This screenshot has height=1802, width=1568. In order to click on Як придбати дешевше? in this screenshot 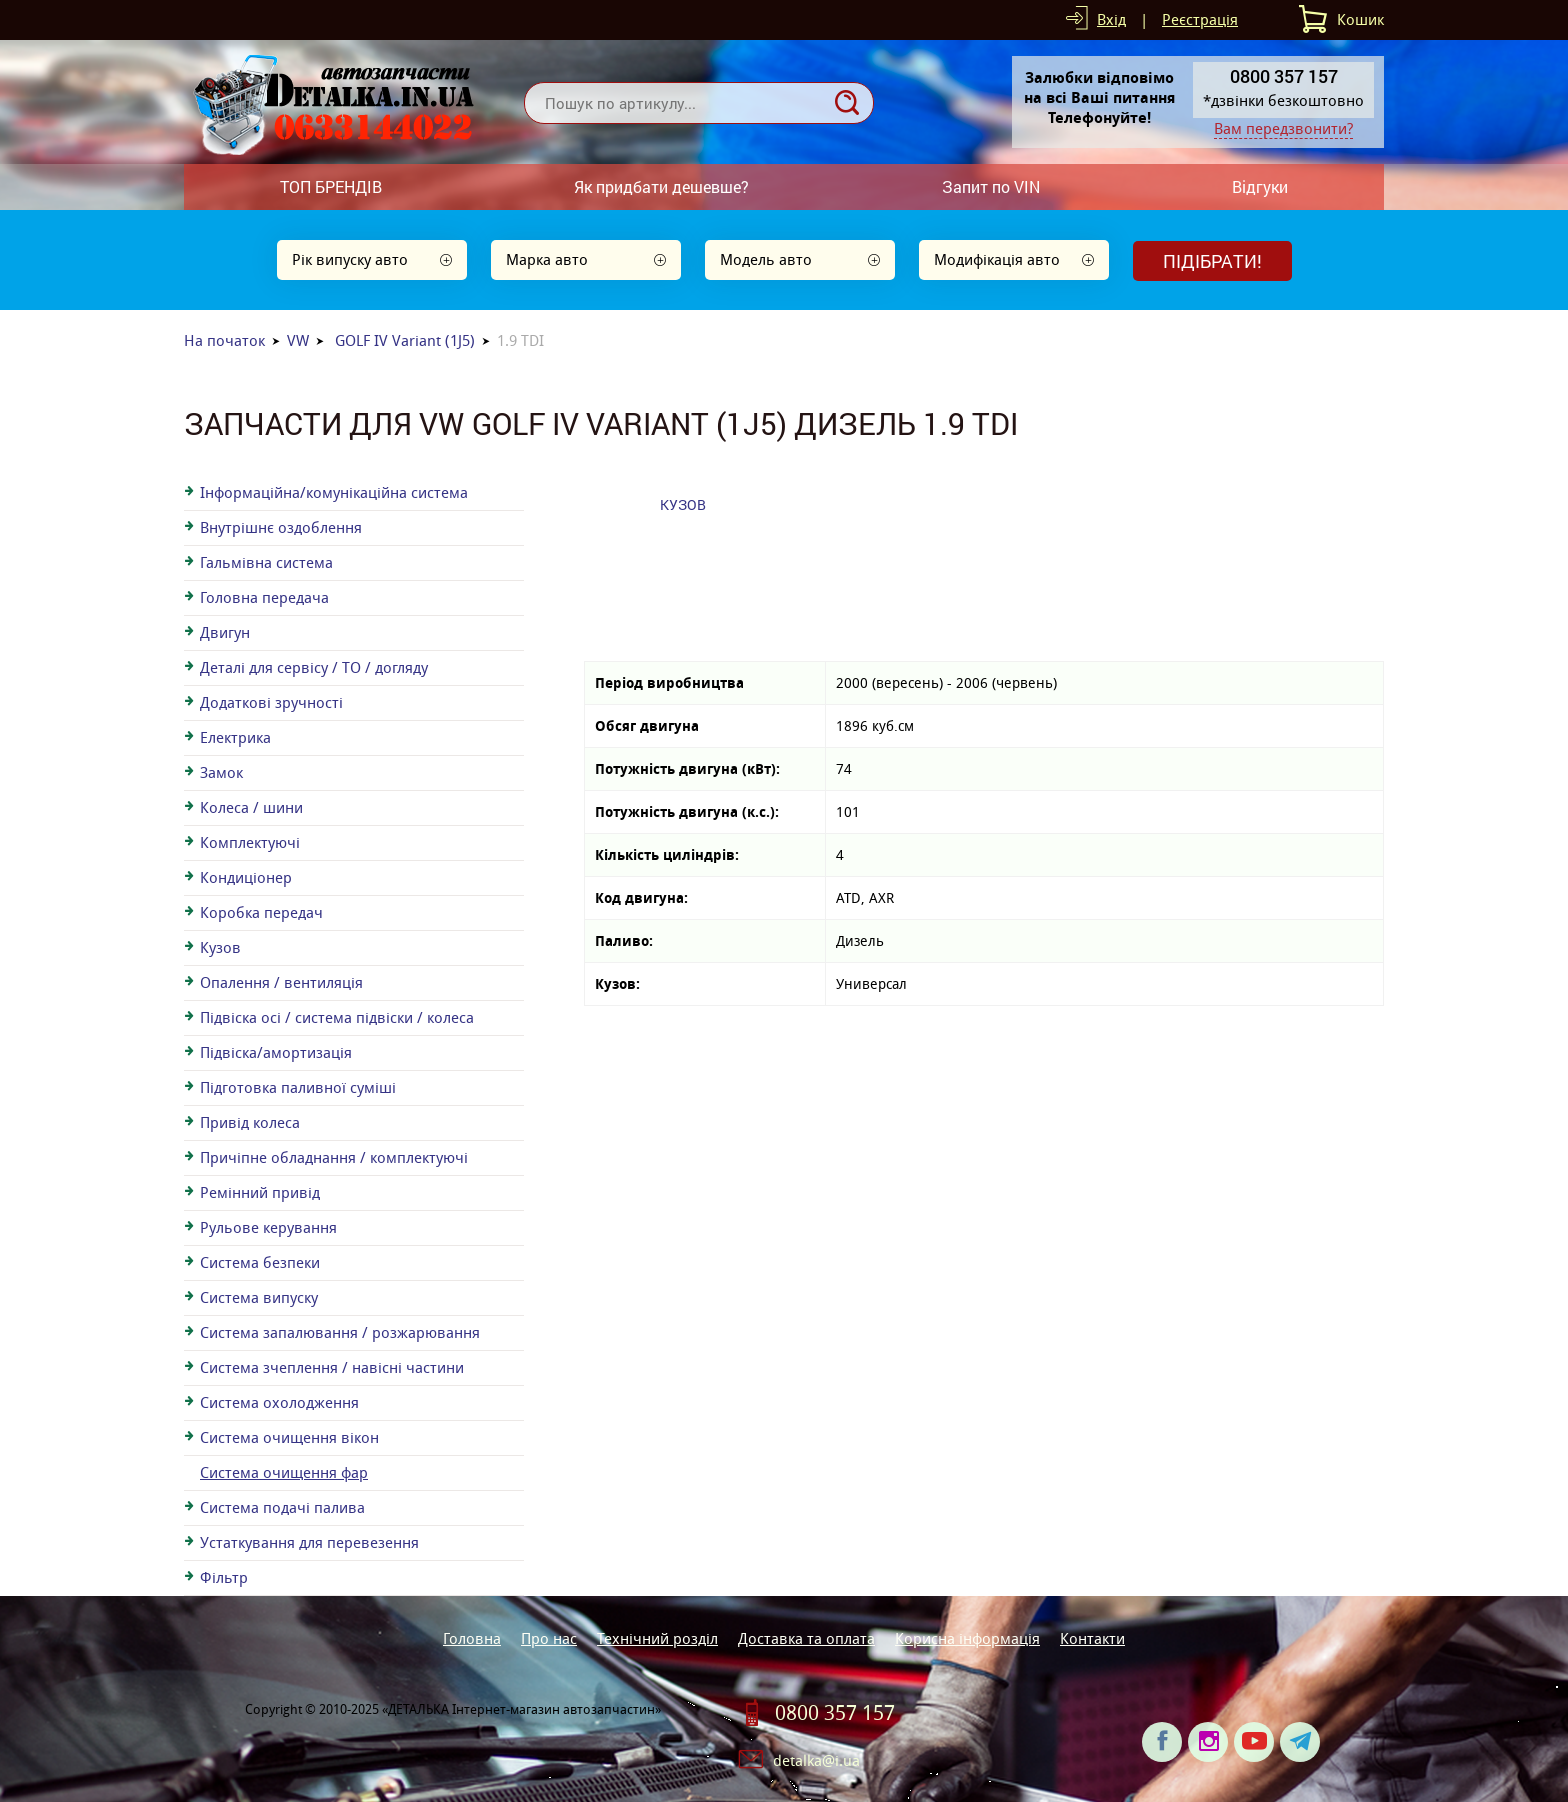, I will do `click(661, 186)`.